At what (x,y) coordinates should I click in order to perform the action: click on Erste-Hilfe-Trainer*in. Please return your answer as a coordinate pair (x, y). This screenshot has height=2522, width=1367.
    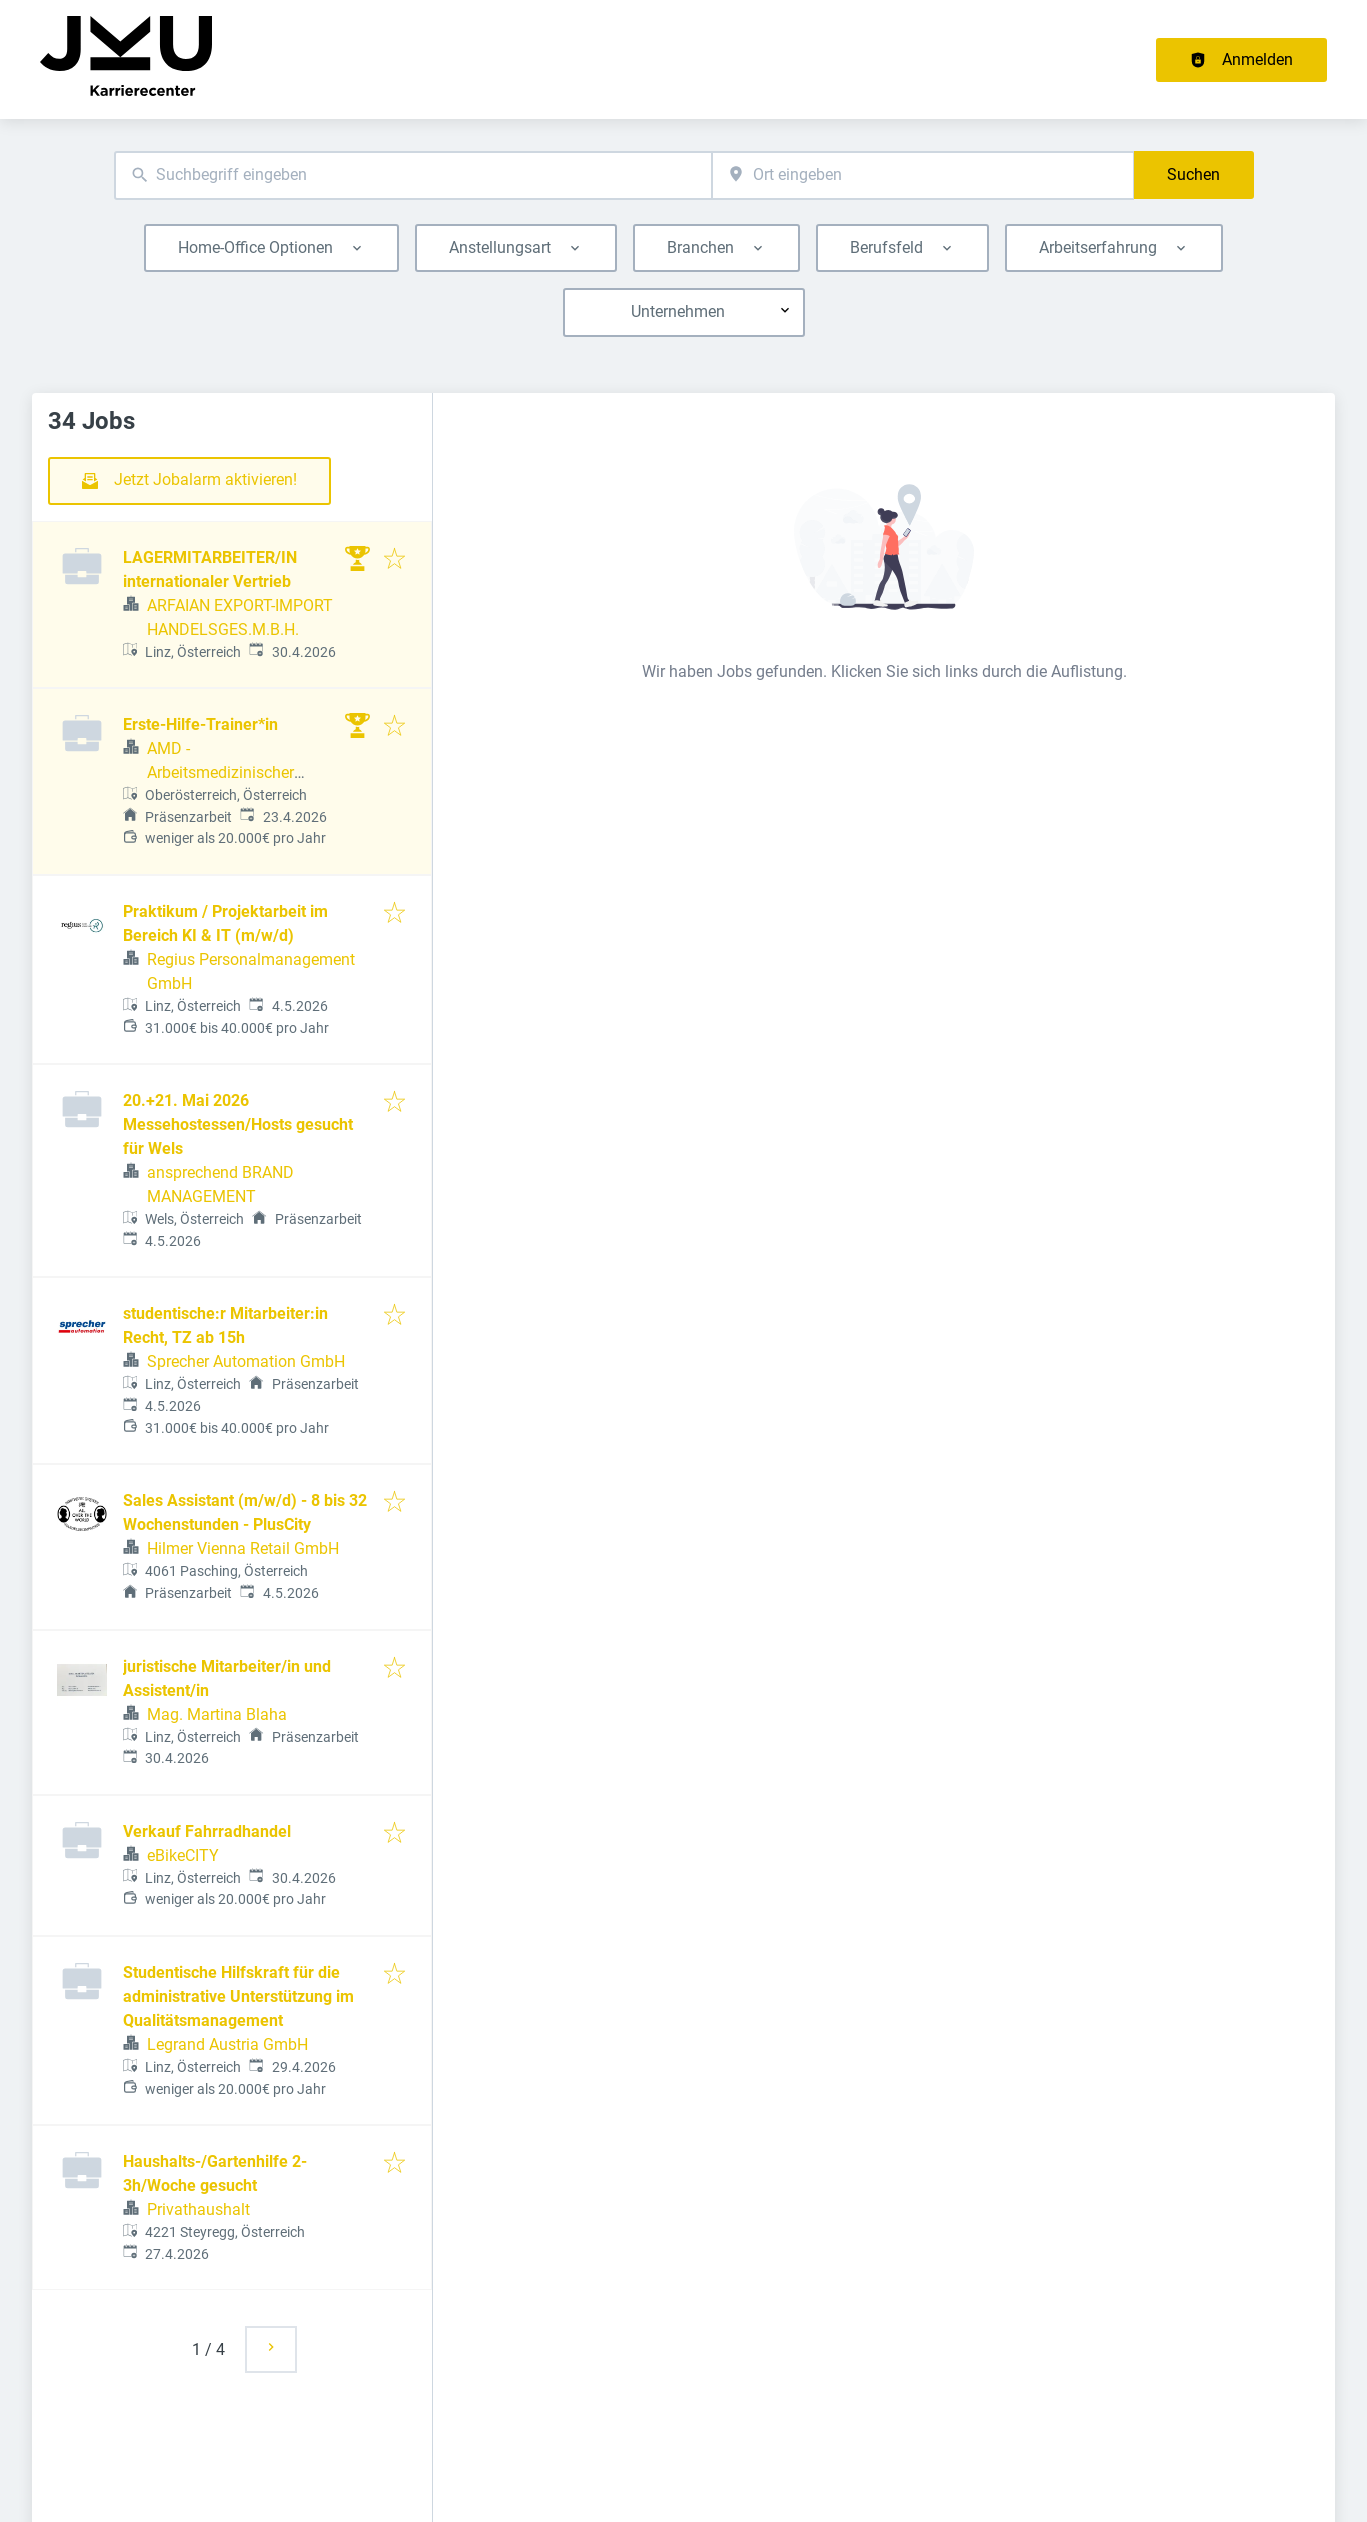
    Looking at the image, I should click on (200, 724).